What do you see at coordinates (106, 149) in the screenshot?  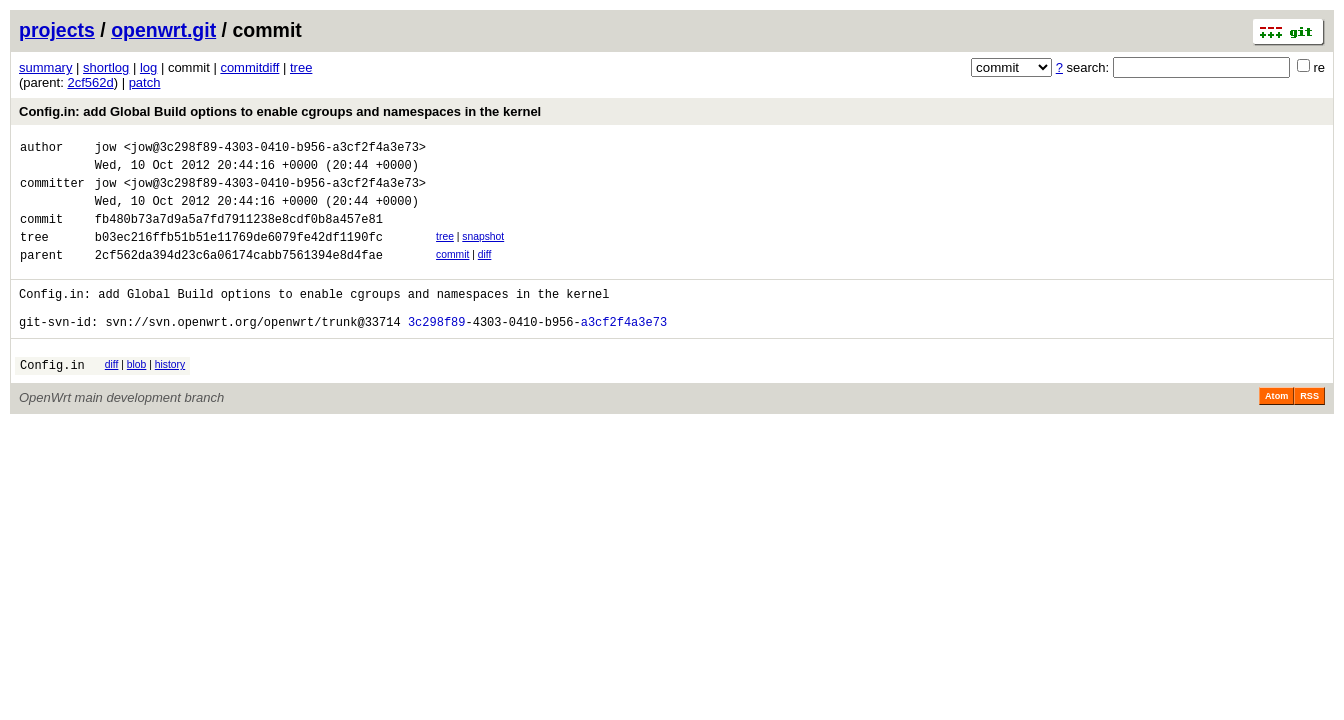 I see `jow` at bounding box center [106, 149].